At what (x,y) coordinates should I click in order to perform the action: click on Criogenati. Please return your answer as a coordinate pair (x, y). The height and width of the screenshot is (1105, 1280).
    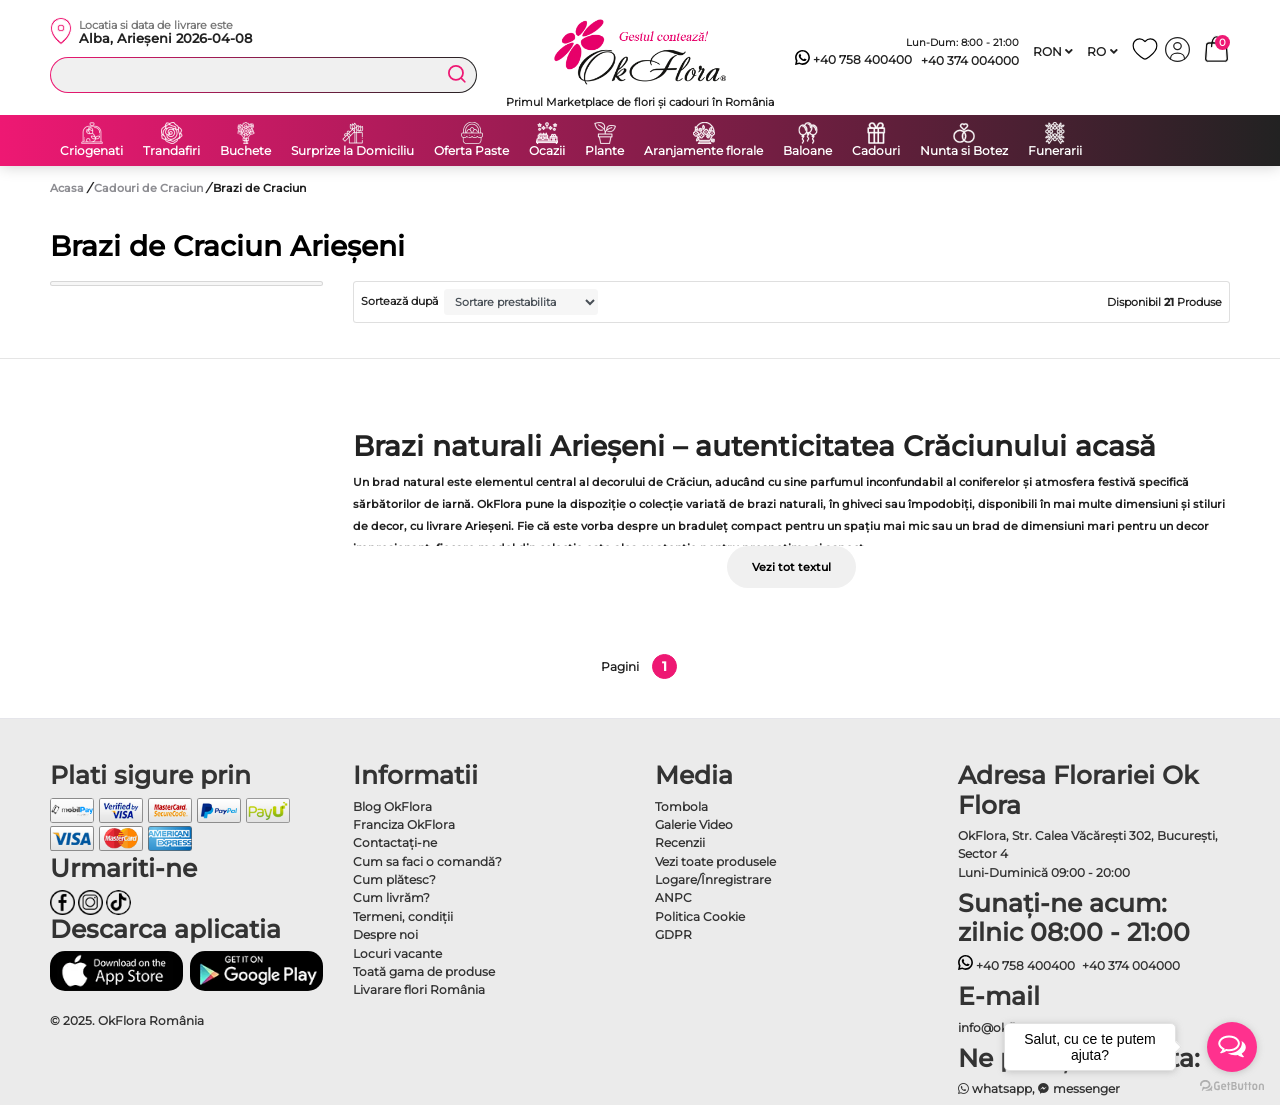
    Looking at the image, I should click on (91, 151).